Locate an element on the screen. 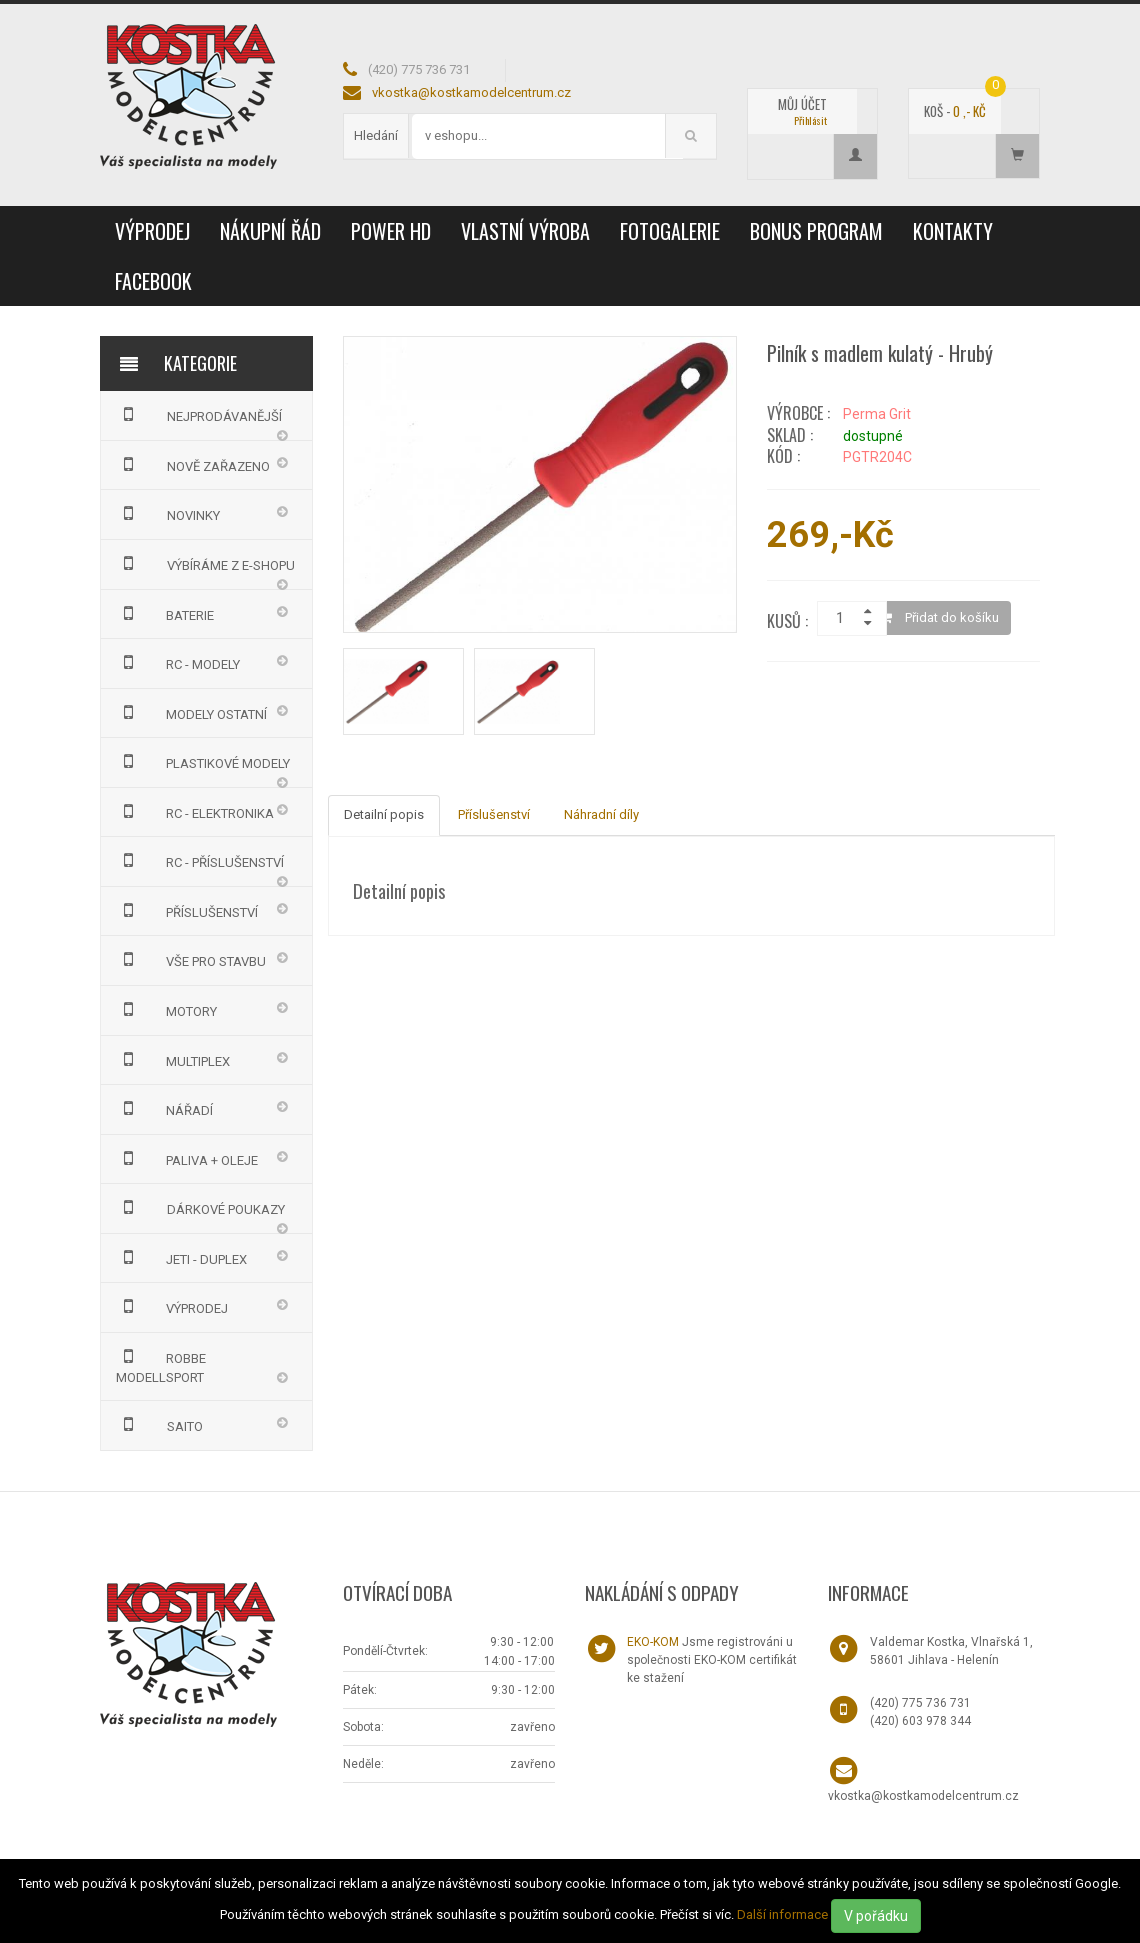  Kontakty is located at coordinates (953, 231).